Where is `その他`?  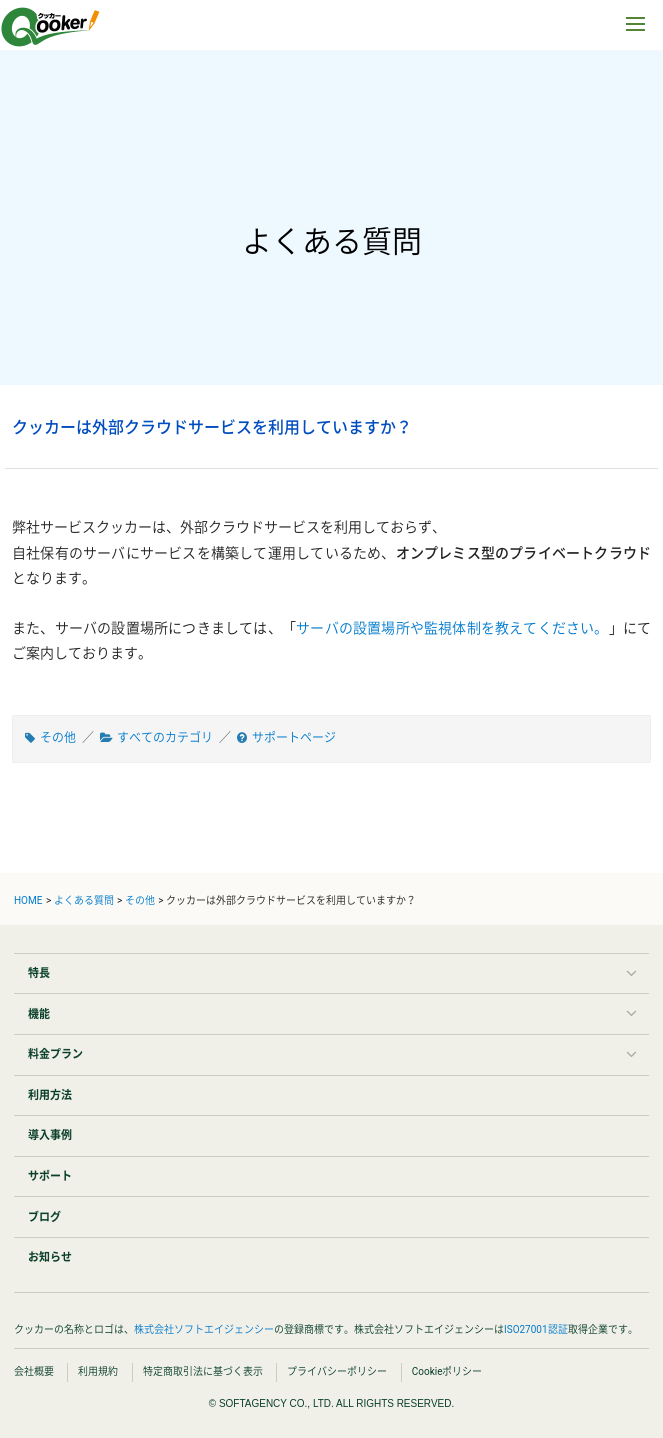 その他 is located at coordinates (58, 738).